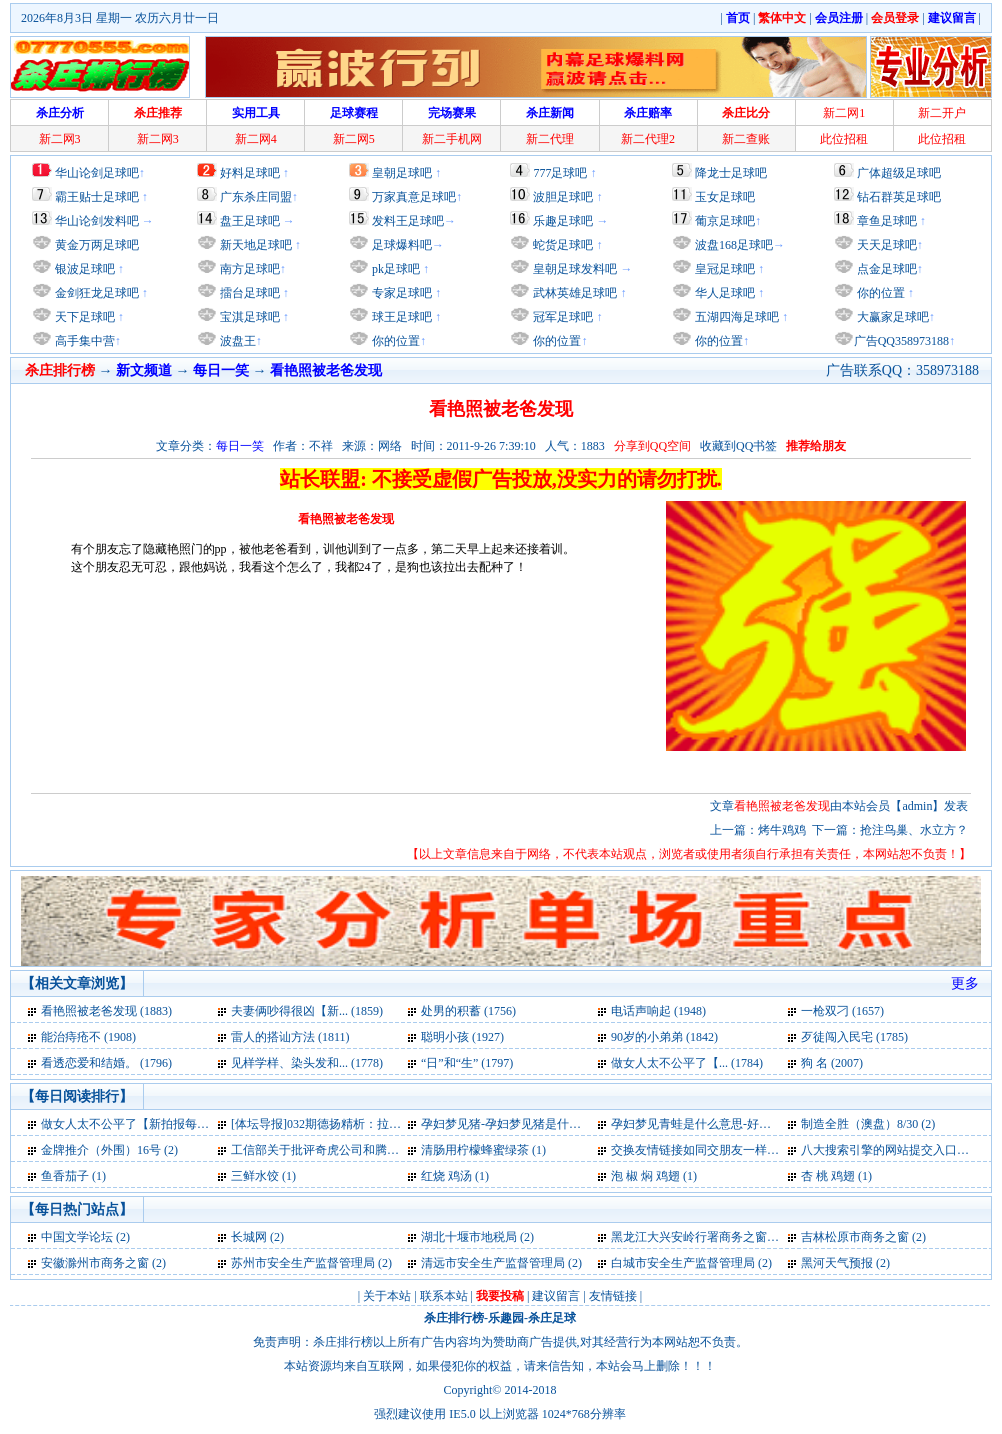 The height and width of the screenshot is (1434, 1002). What do you see at coordinates (556, 1296) in the screenshot?
I see `建议留言` at bounding box center [556, 1296].